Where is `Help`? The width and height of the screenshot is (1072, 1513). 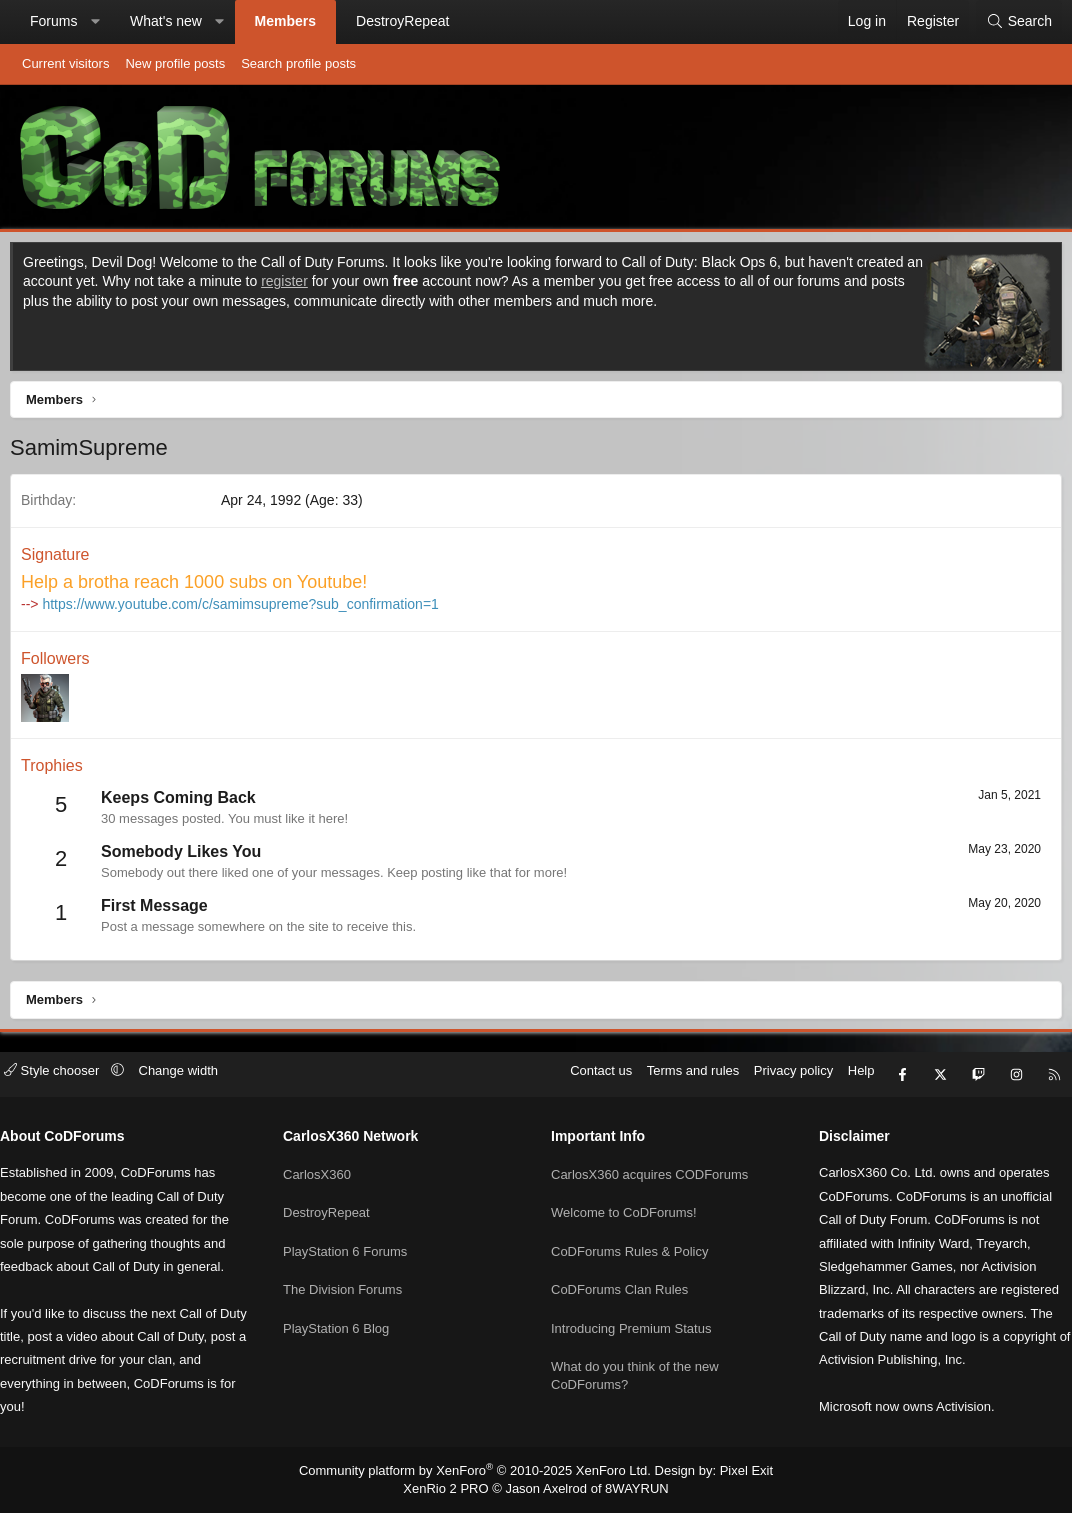 Help is located at coordinates (846, 1079).